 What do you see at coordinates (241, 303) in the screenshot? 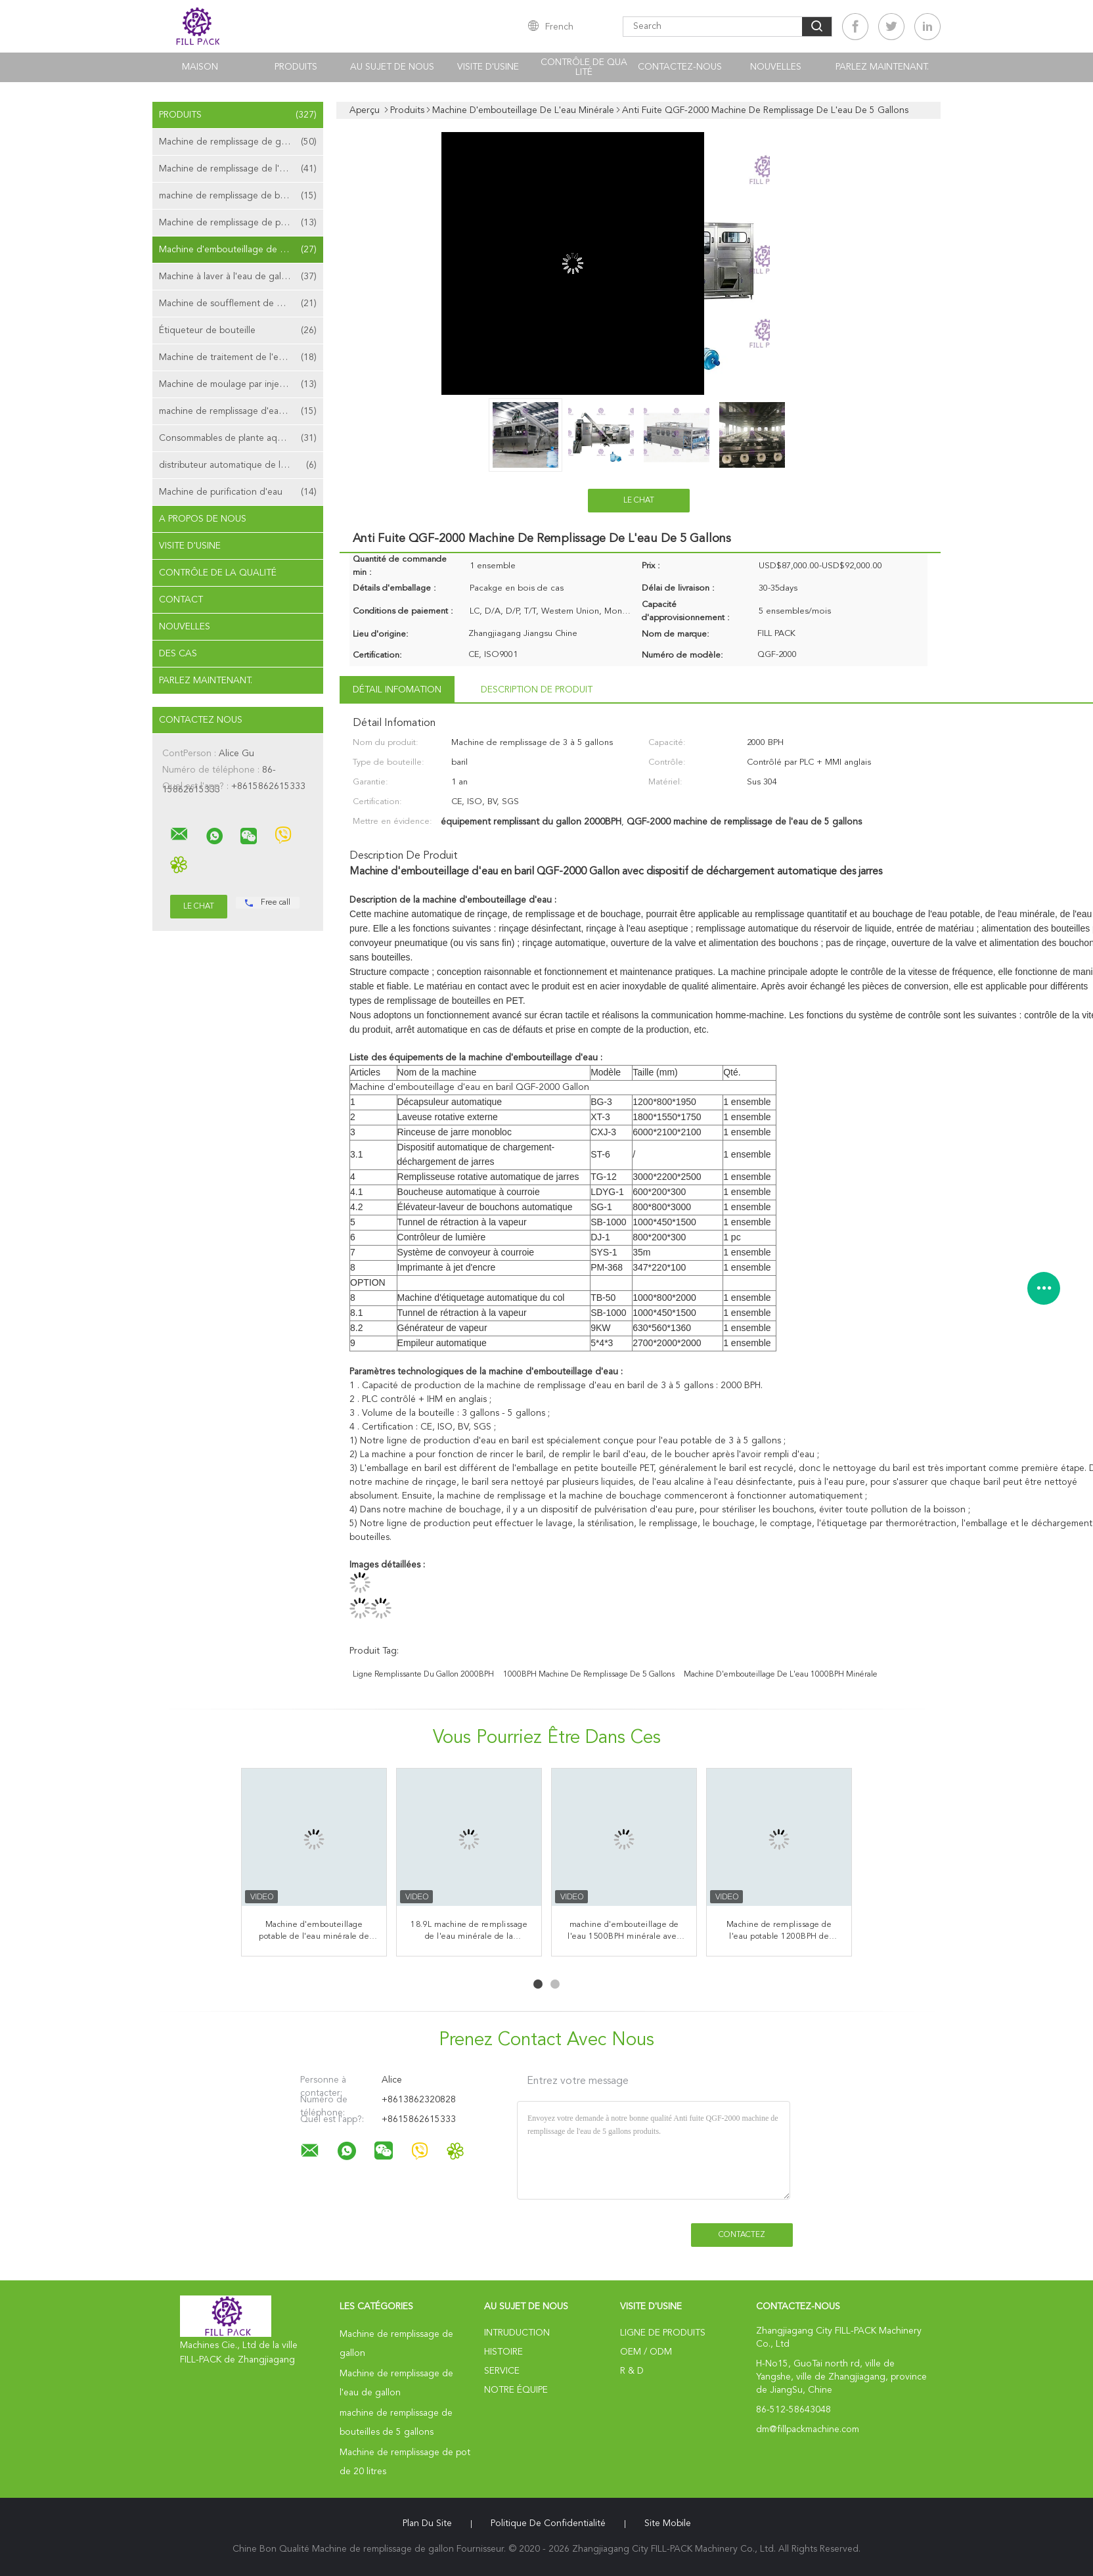
I see `Machine de soufflement de bouteille de gallon` at bounding box center [241, 303].